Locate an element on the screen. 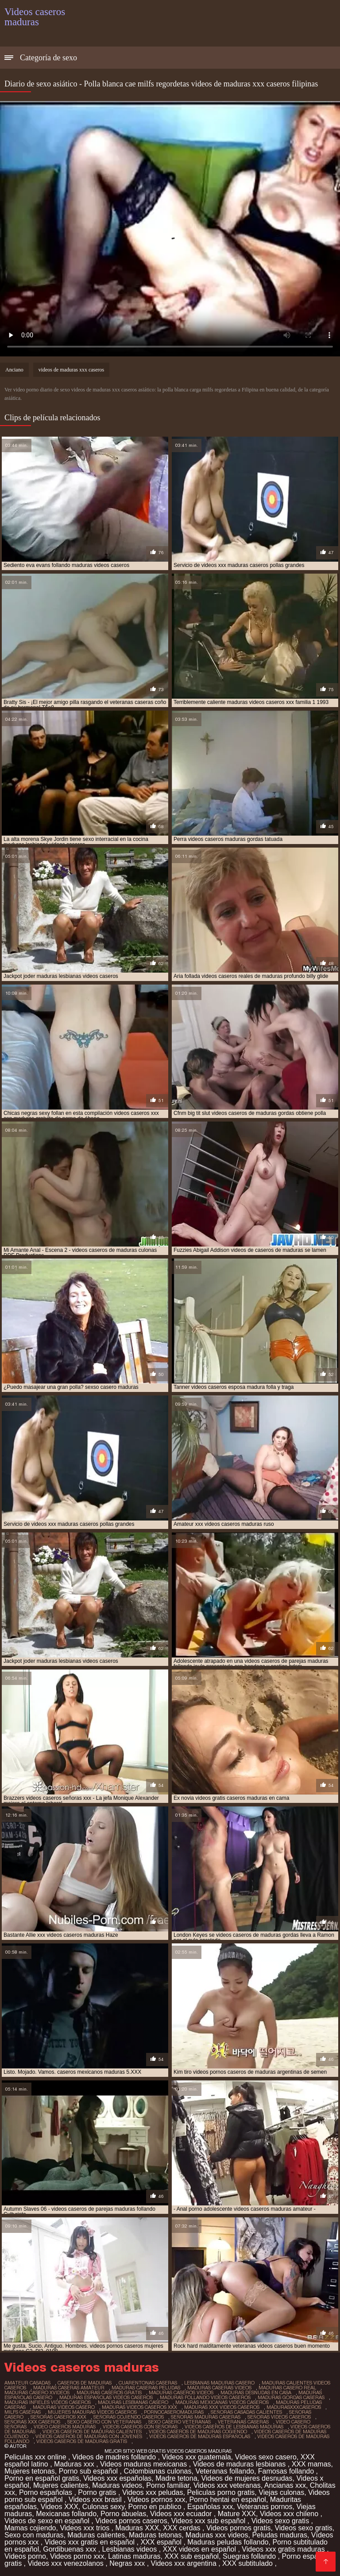 This screenshot has height=2576, width=340. Sexo con maduras is located at coordinates (33, 2535).